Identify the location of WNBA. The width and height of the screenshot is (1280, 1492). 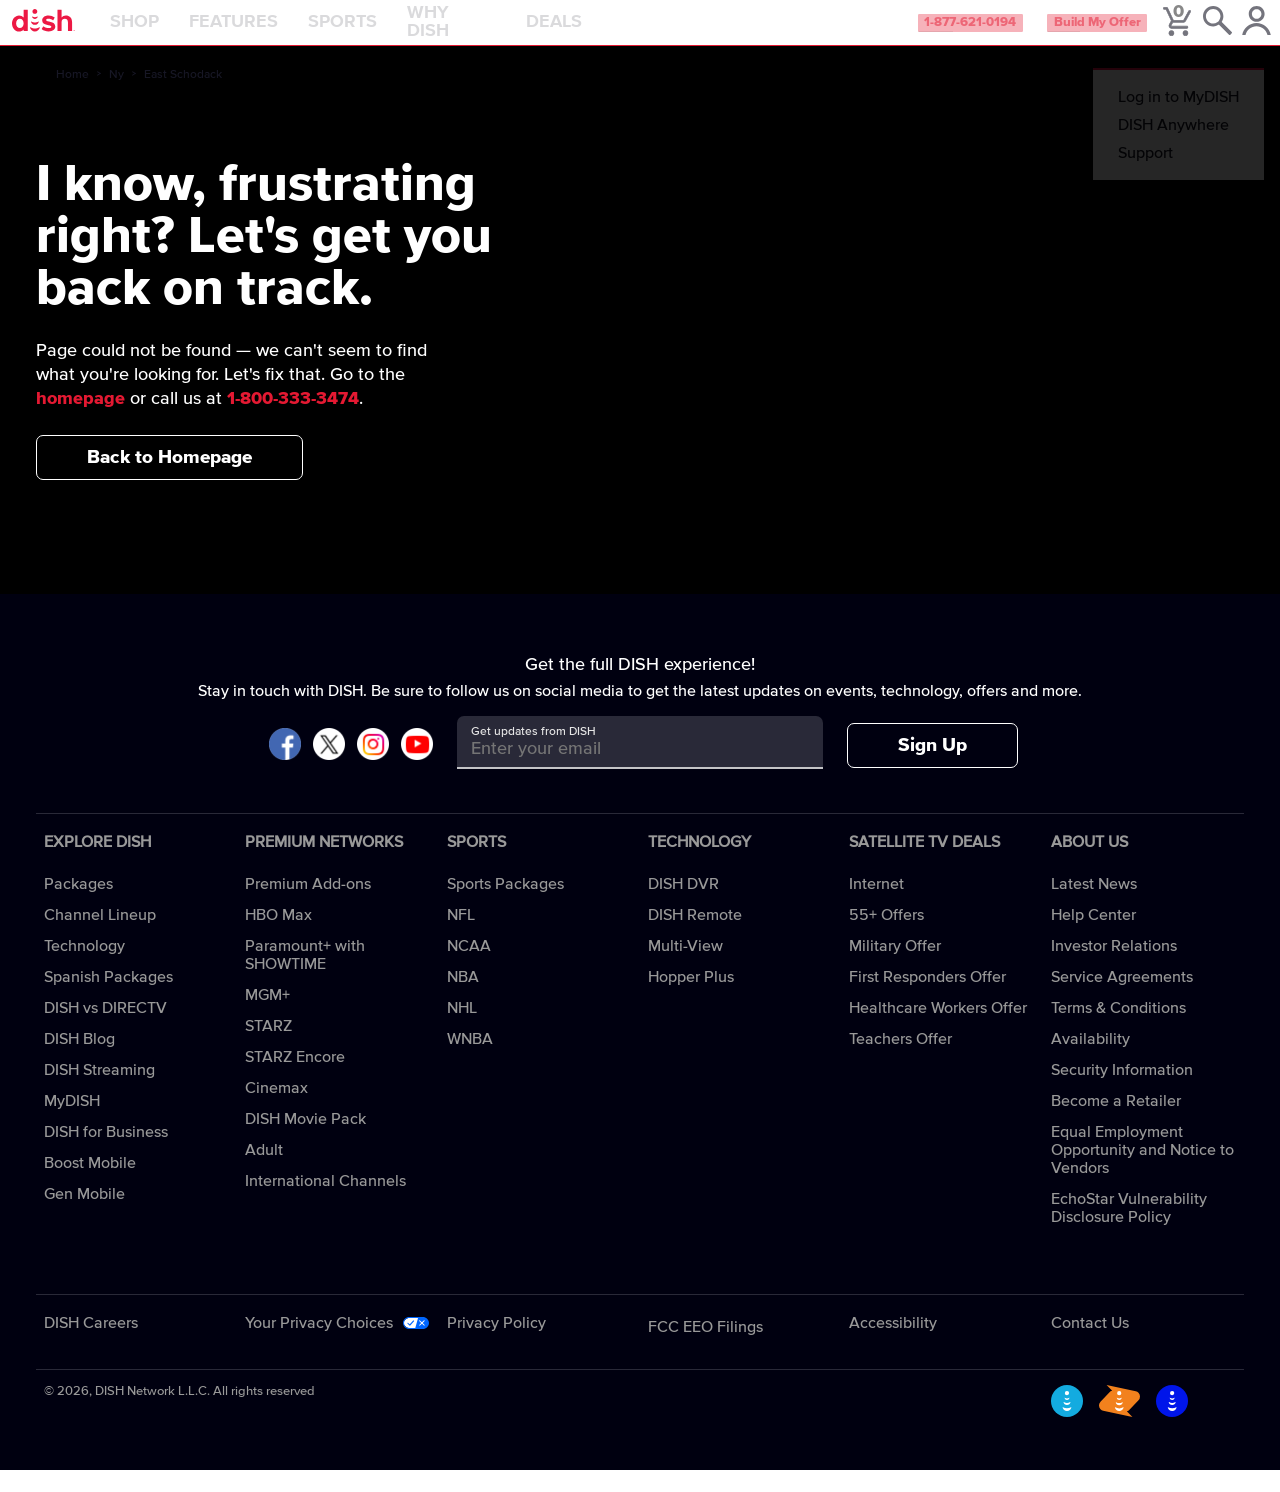
(470, 1061).